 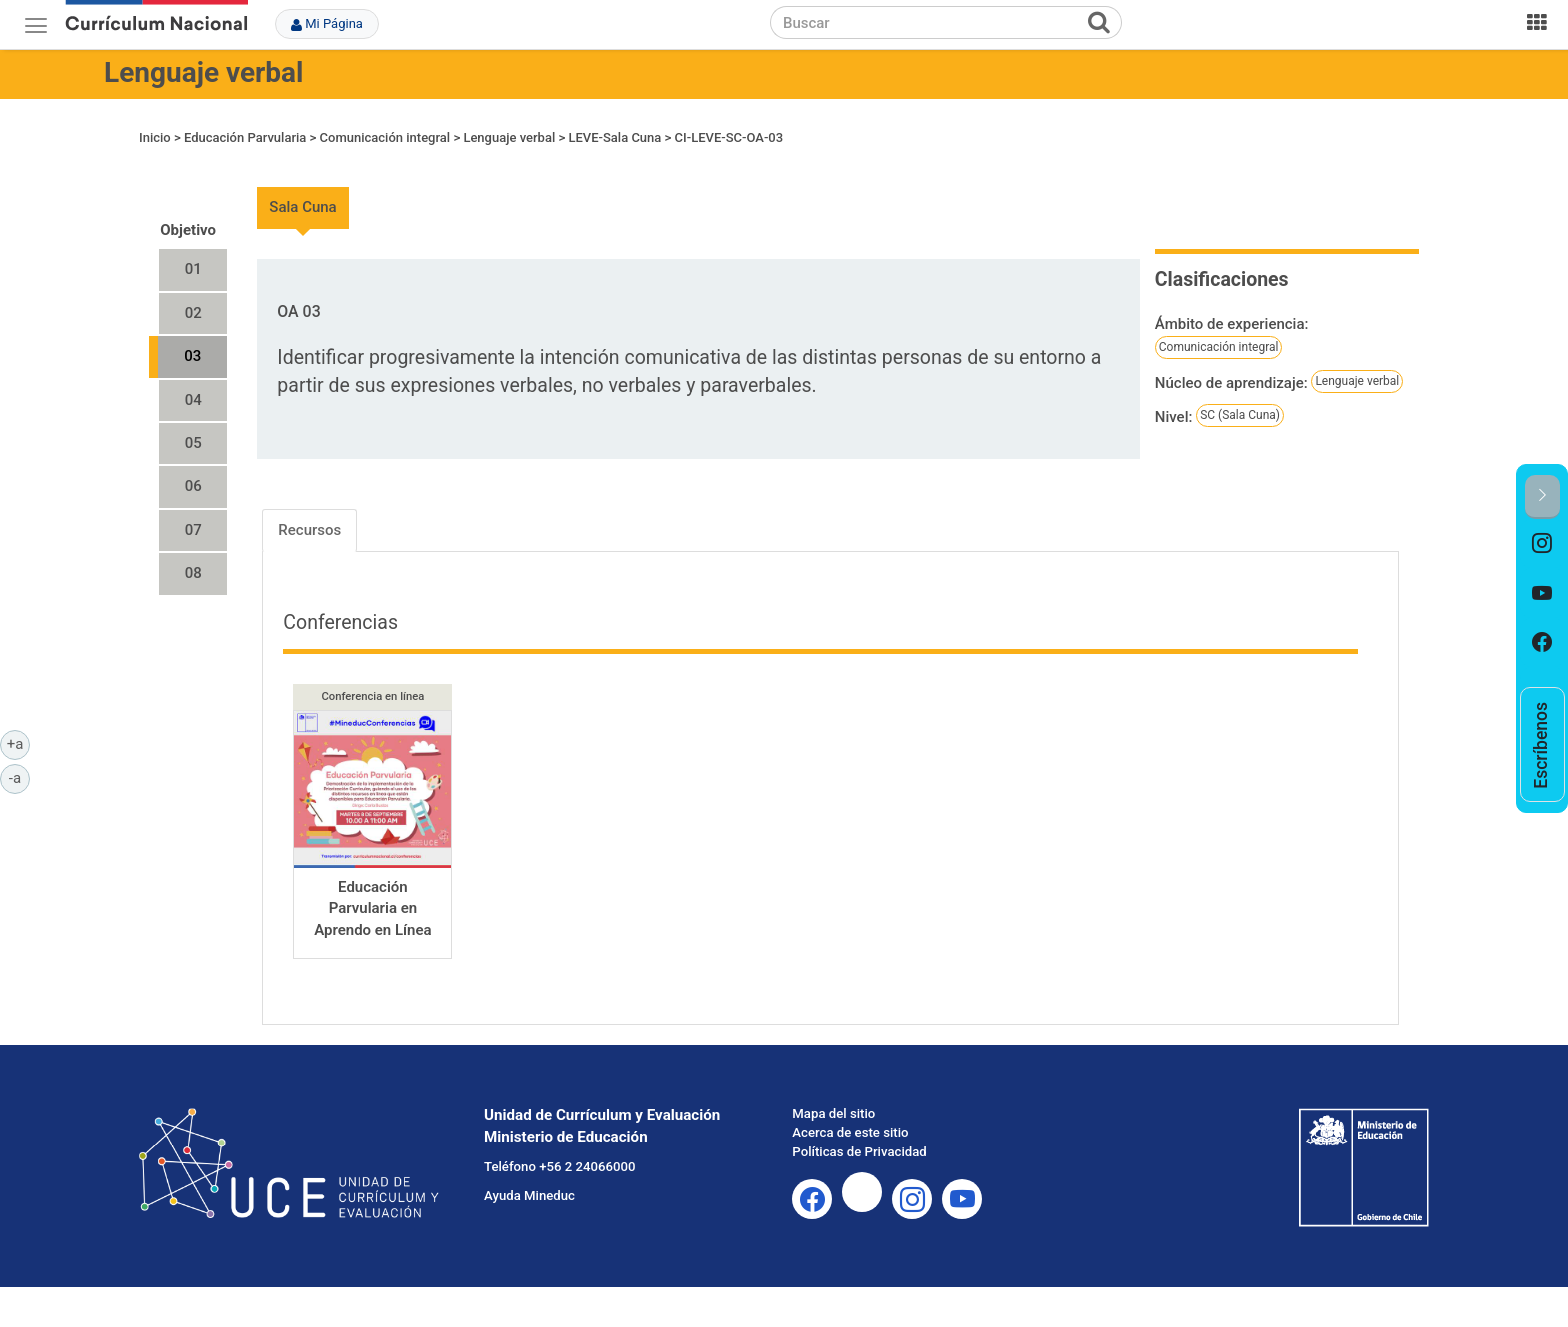 What do you see at coordinates (614, 137) in the screenshot?
I see `LEVE-Sala Cuna` at bounding box center [614, 137].